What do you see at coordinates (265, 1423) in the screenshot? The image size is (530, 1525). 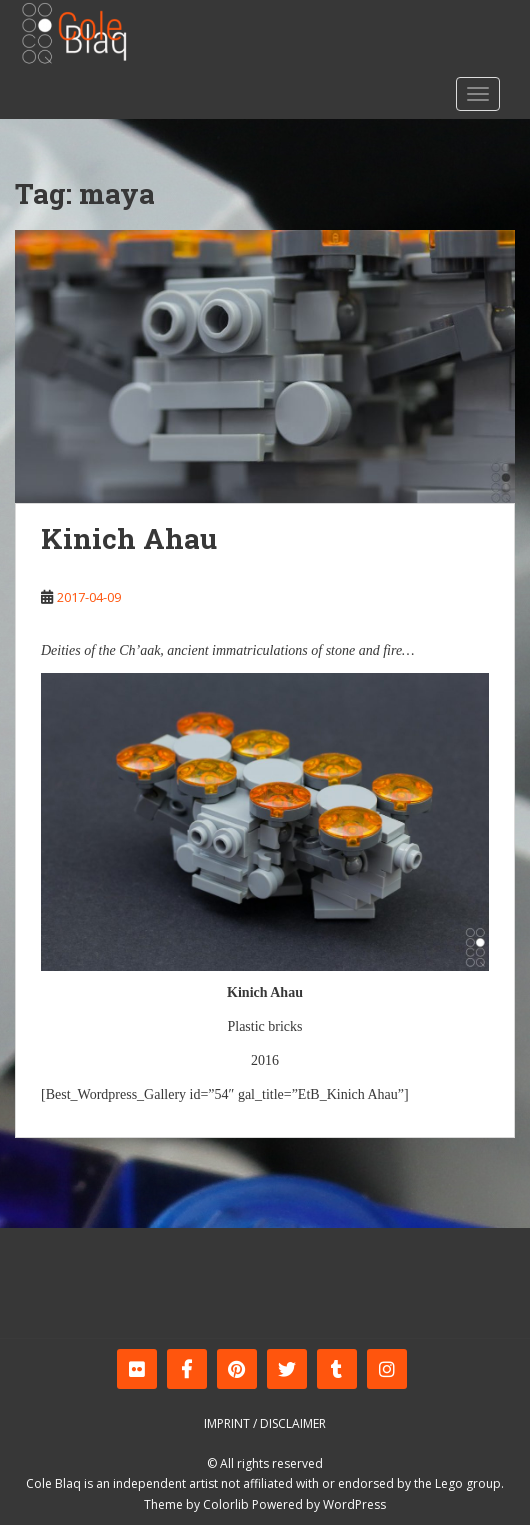 I see `Imprint / Disclaimer` at bounding box center [265, 1423].